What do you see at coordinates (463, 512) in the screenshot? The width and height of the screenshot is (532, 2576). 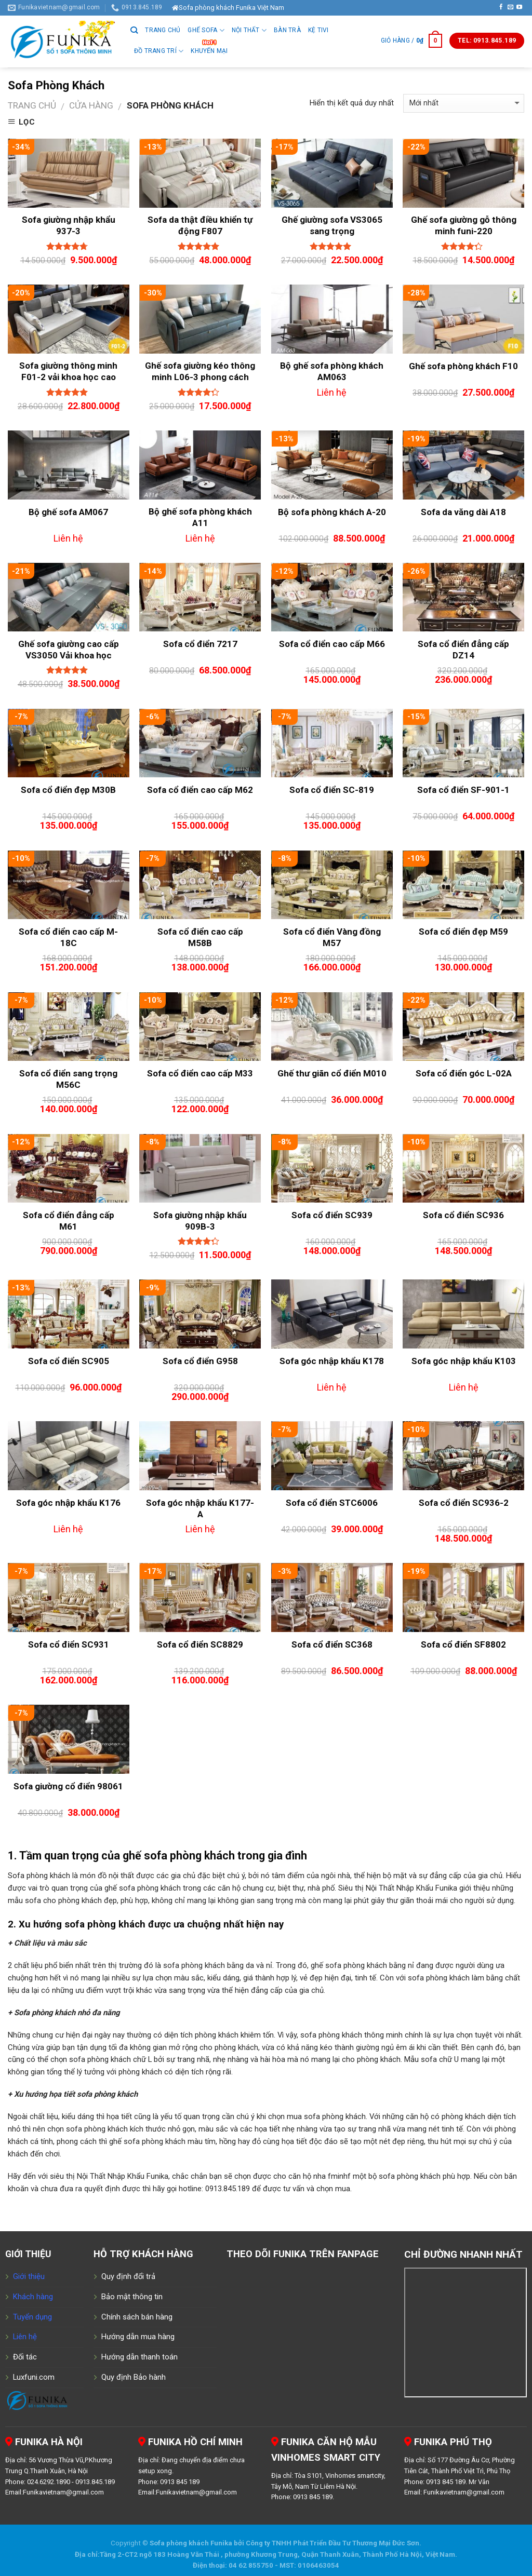 I see `Sofa da văng dài A18` at bounding box center [463, 512].